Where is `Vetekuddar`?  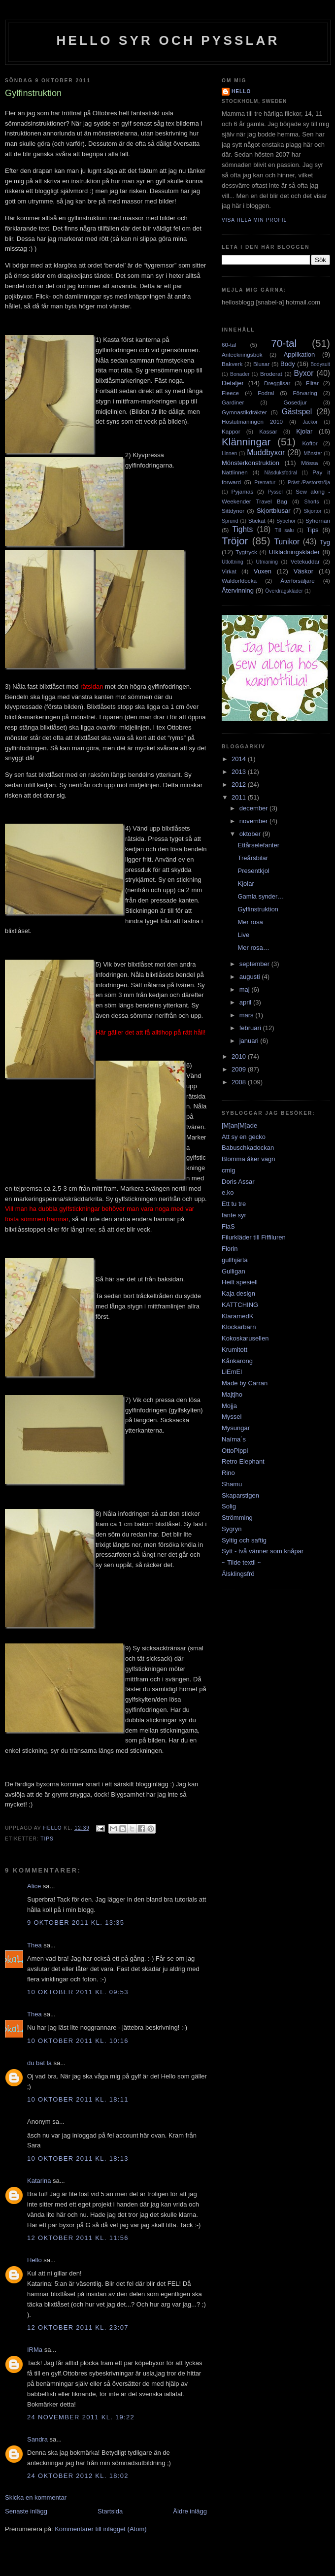
Vetekuddar is located at coordinates (305, 561).